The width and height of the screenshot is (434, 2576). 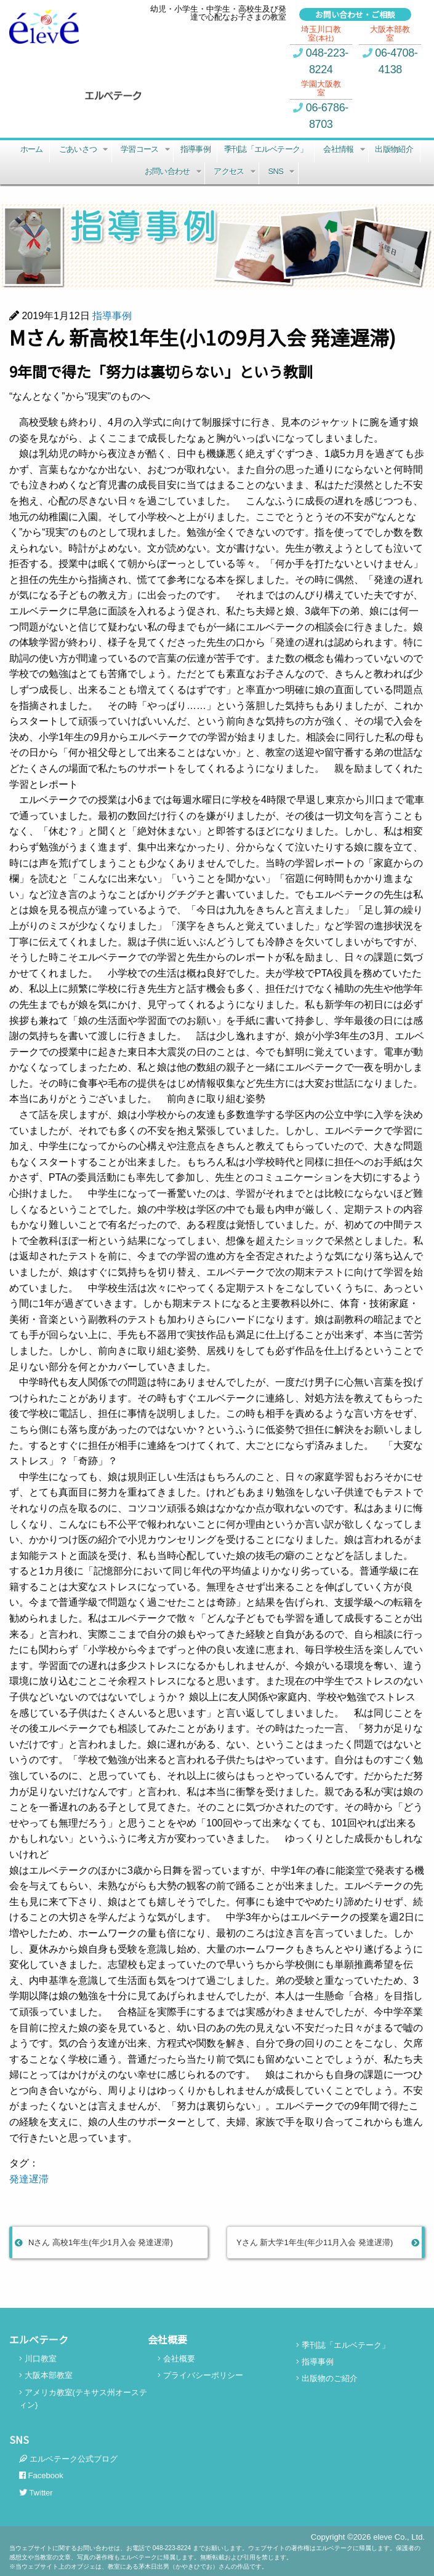 I want to click on 季刊誌「エルベテーク」, so click(x=266, y=149).